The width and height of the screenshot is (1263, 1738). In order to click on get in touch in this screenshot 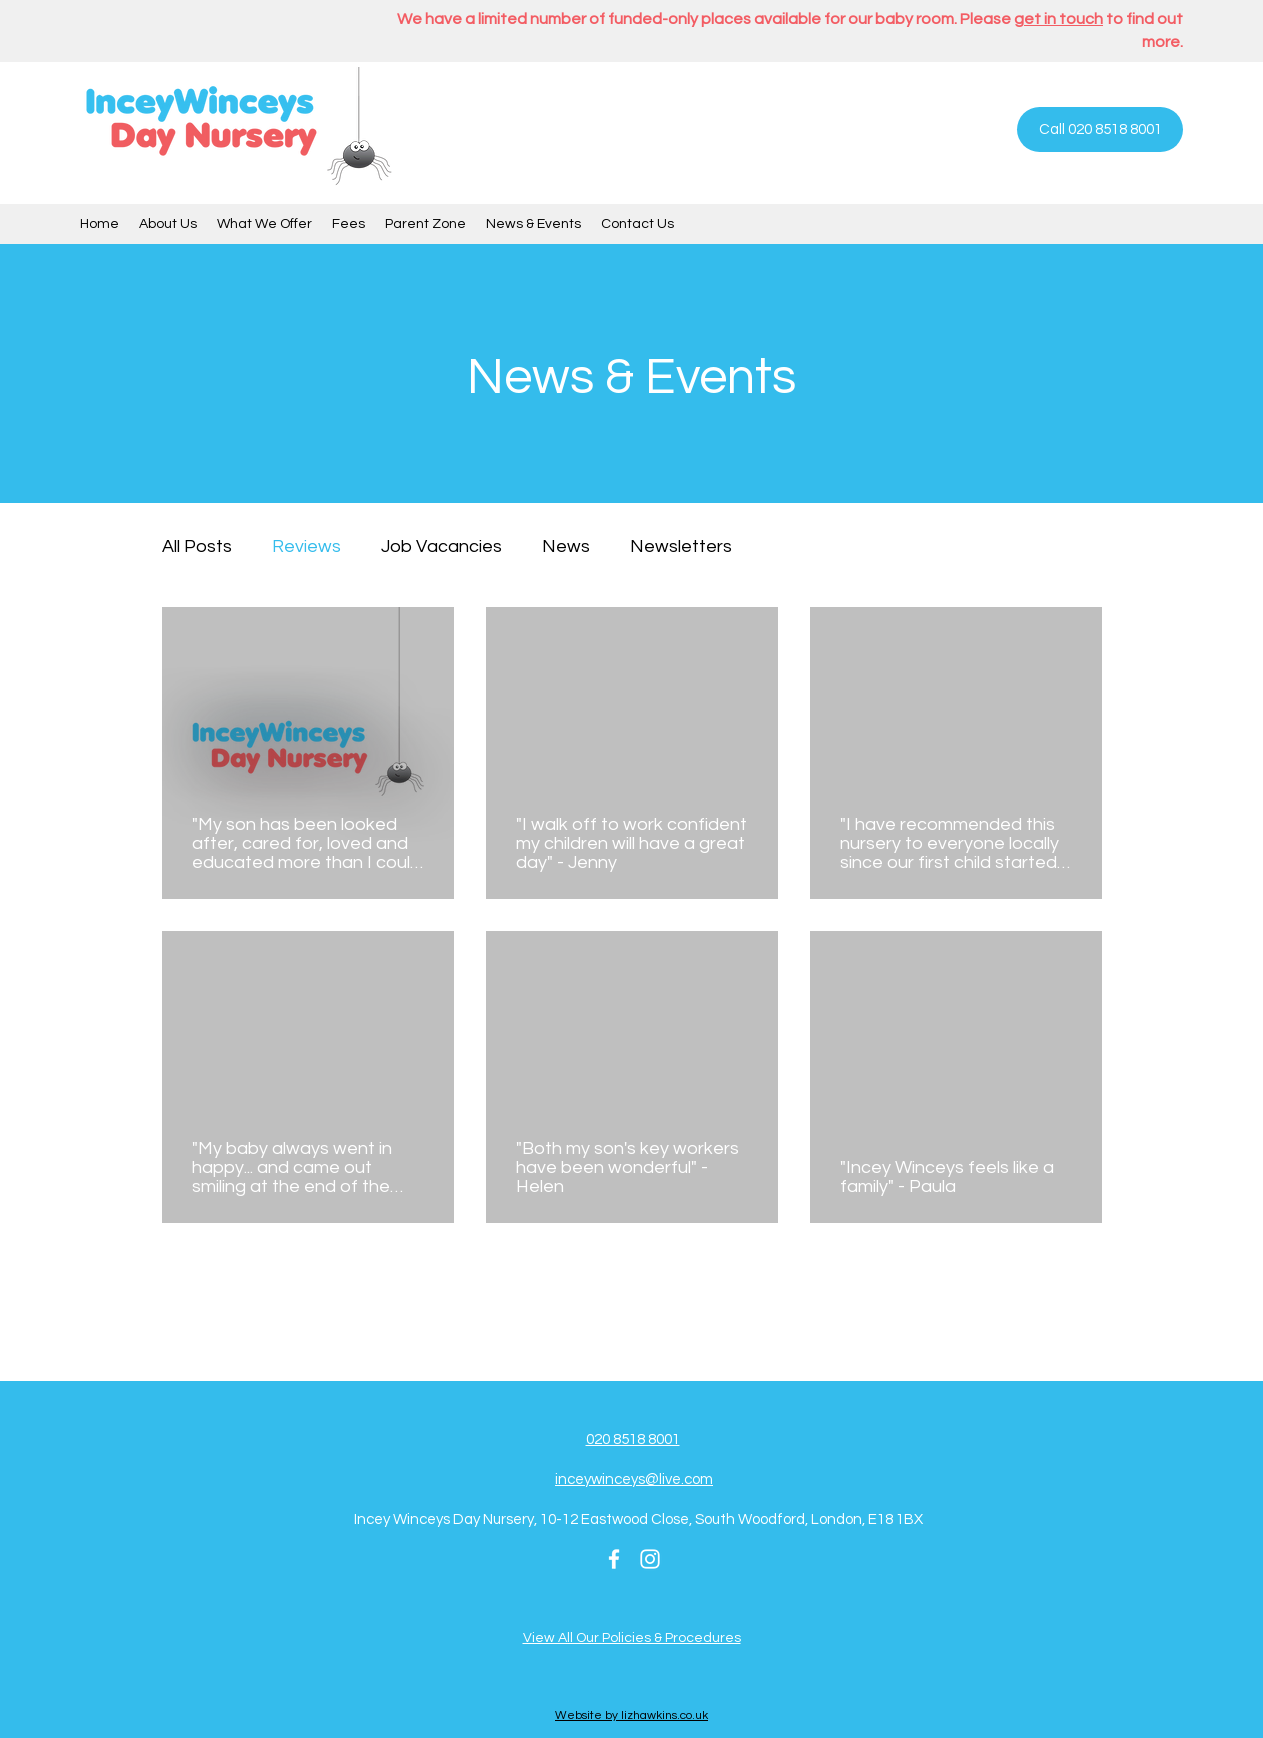, I will do `click(1058, 19)`.